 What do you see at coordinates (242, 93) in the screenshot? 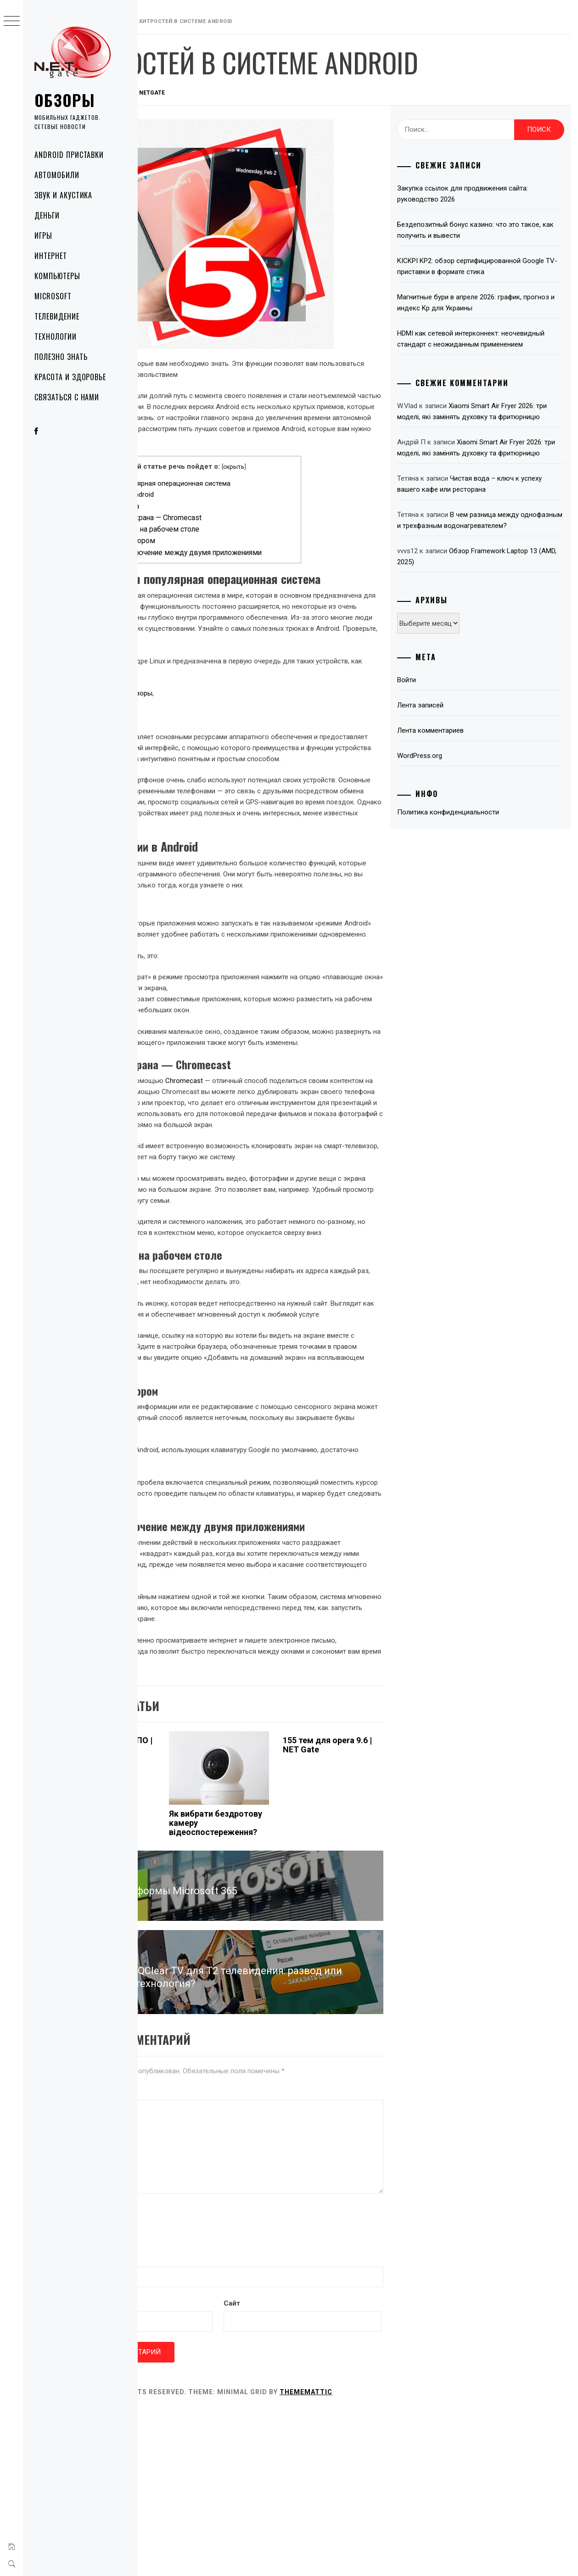
I see `NetGate` at bounding box center [242, 93].